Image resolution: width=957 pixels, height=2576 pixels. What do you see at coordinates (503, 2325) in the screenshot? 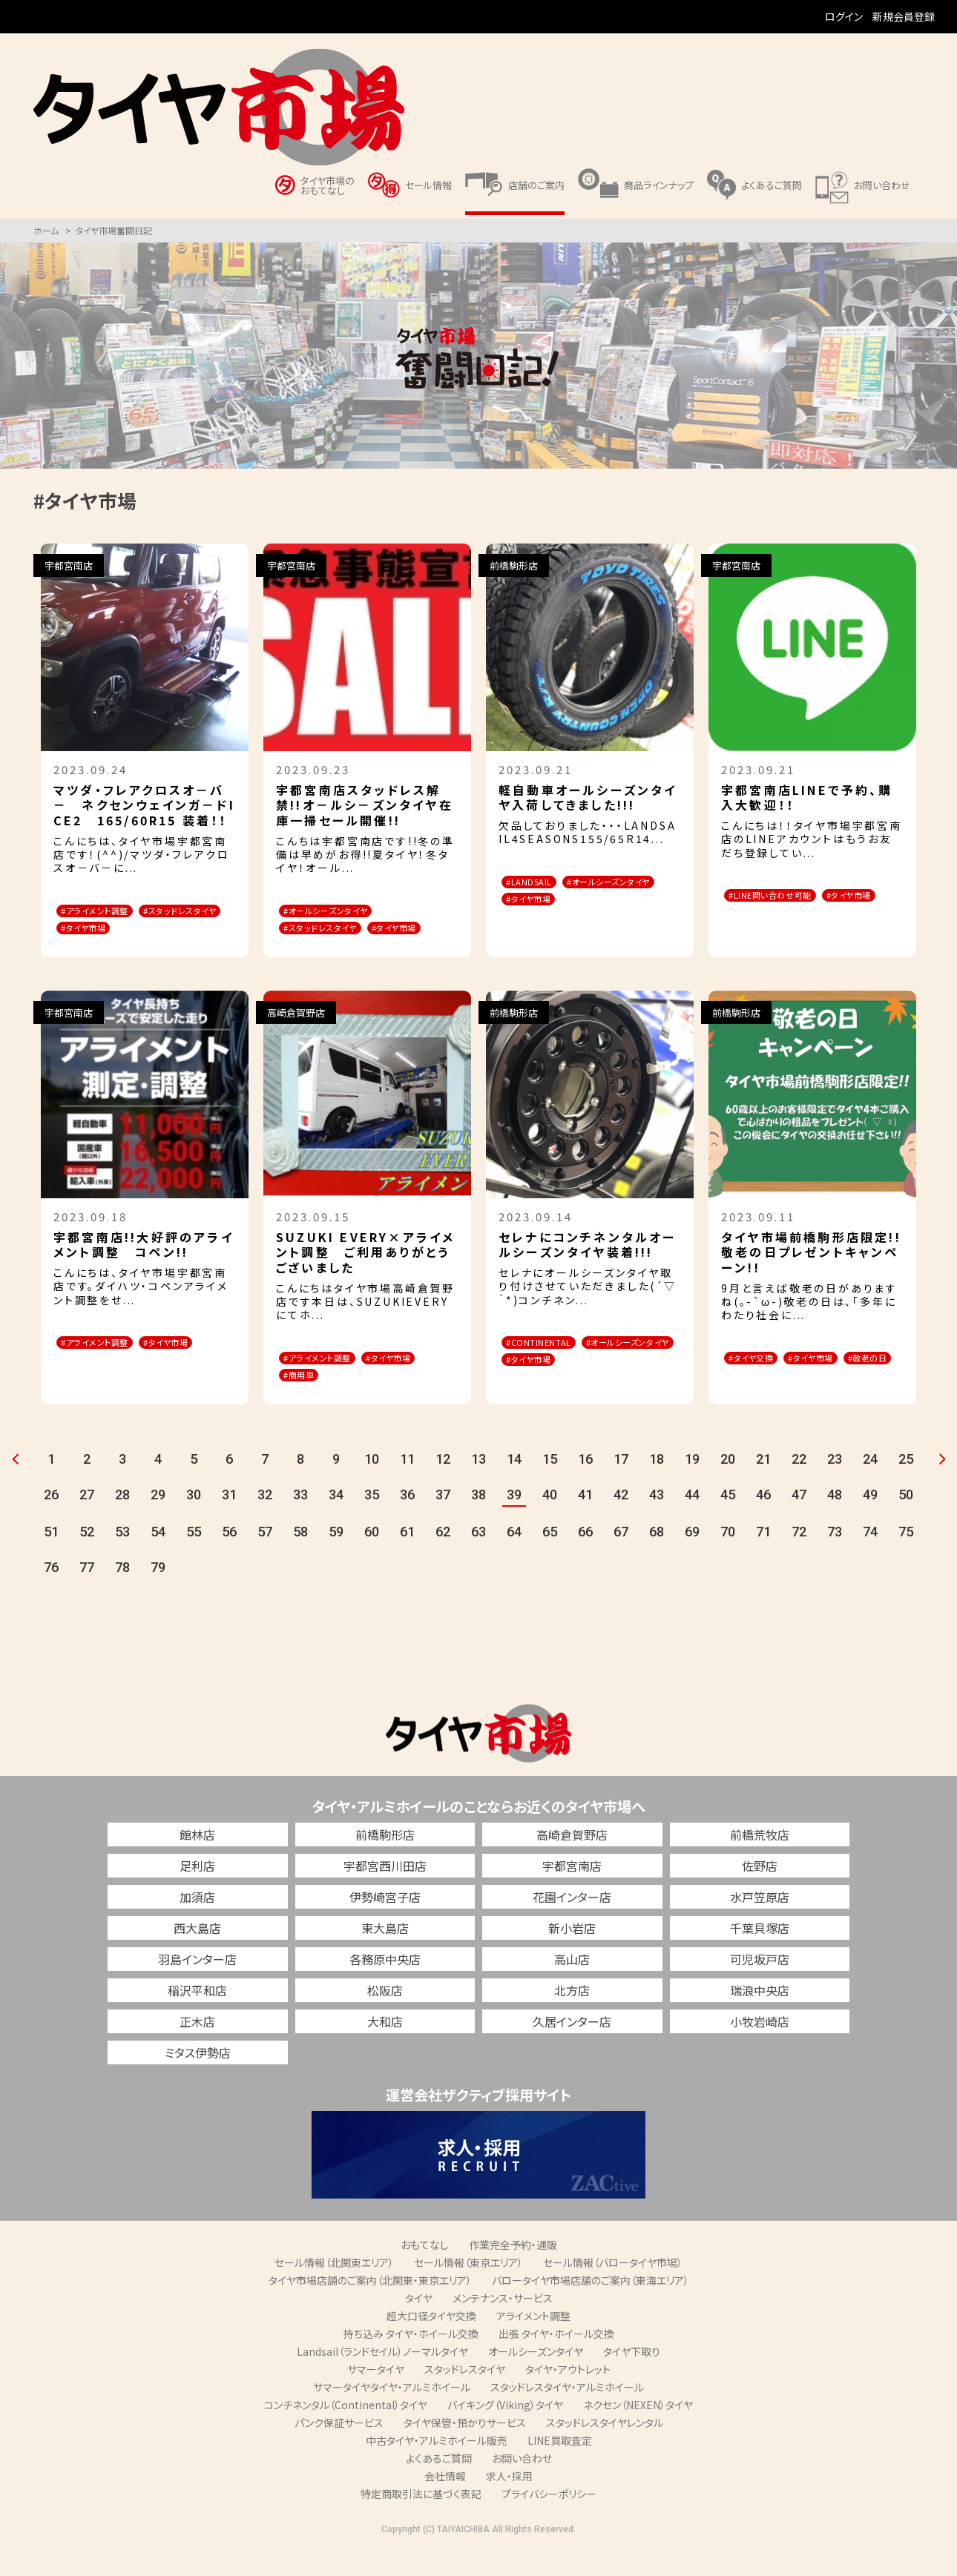
I see `メンテナンス・サービス` at bounding box center [503, 2325].